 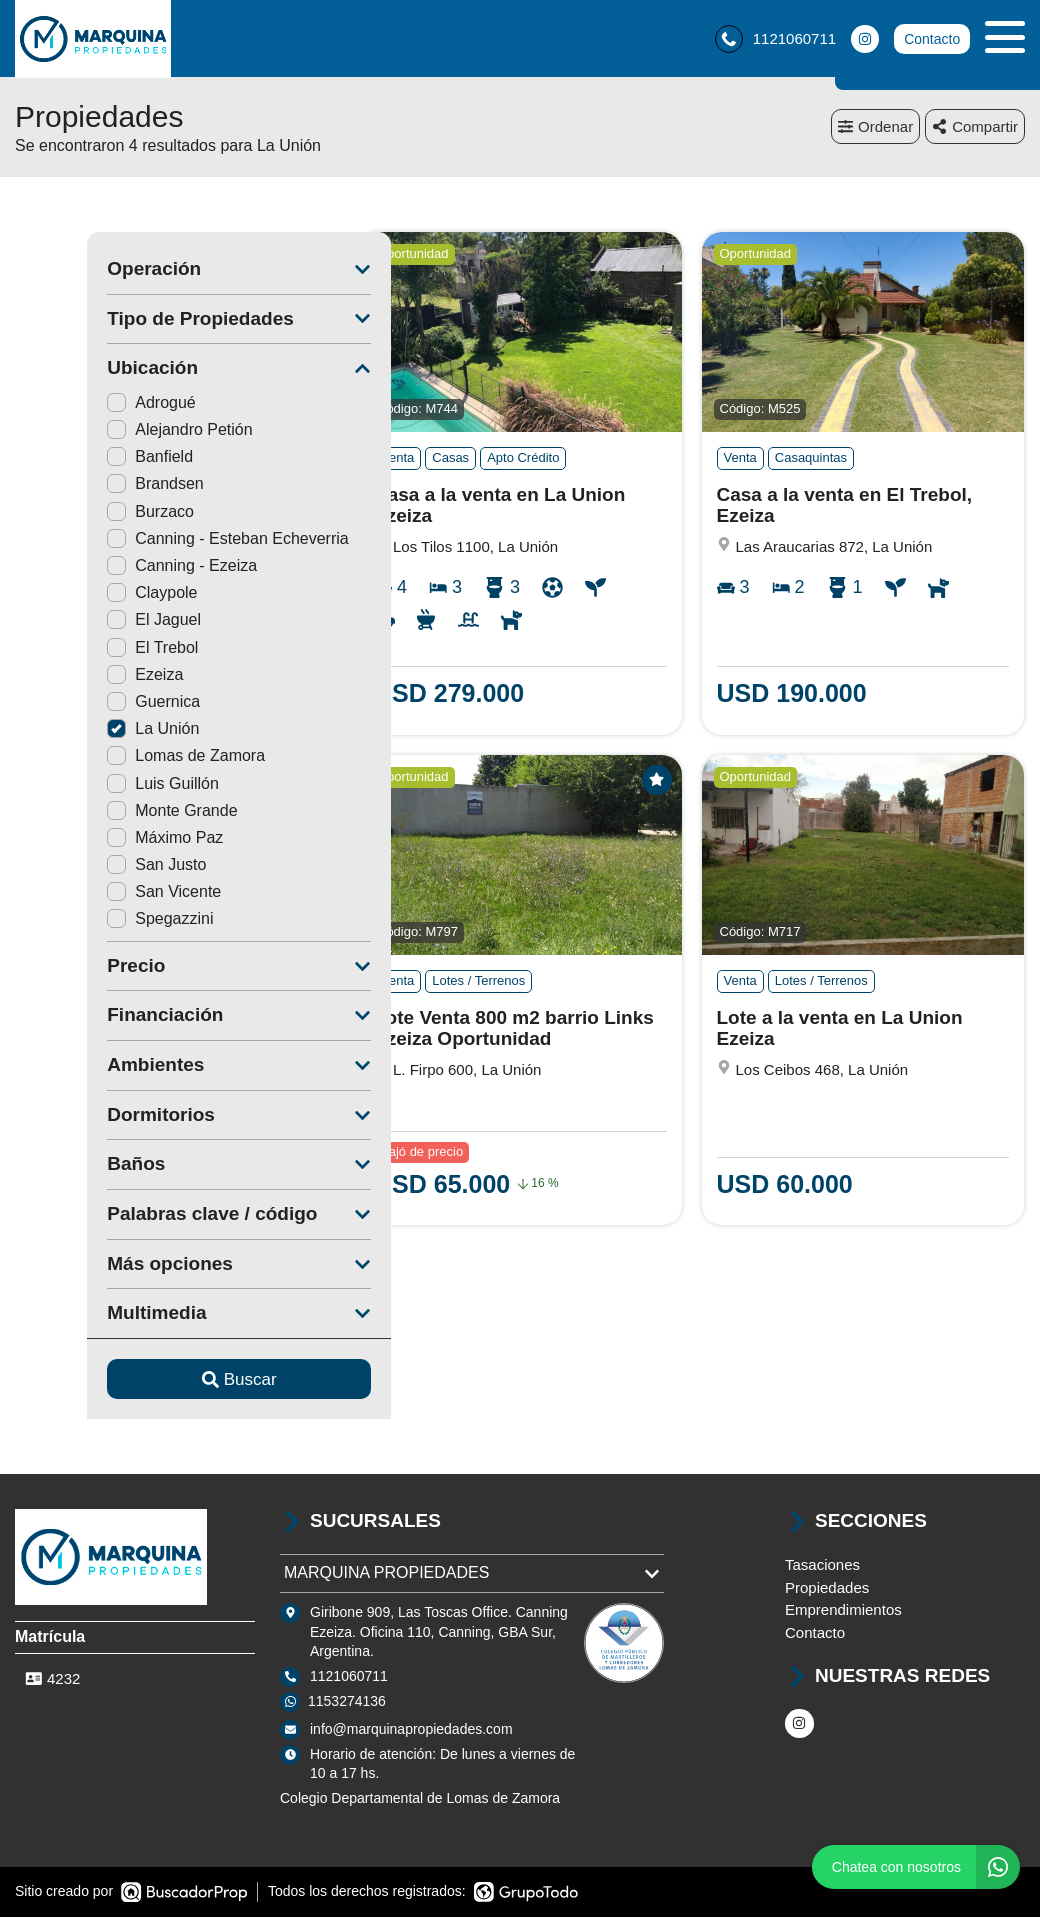 What do you see at coordinates (107, 432) in the screenshot?
I see `Alejandro Petión` at bounding box center [107, 432].